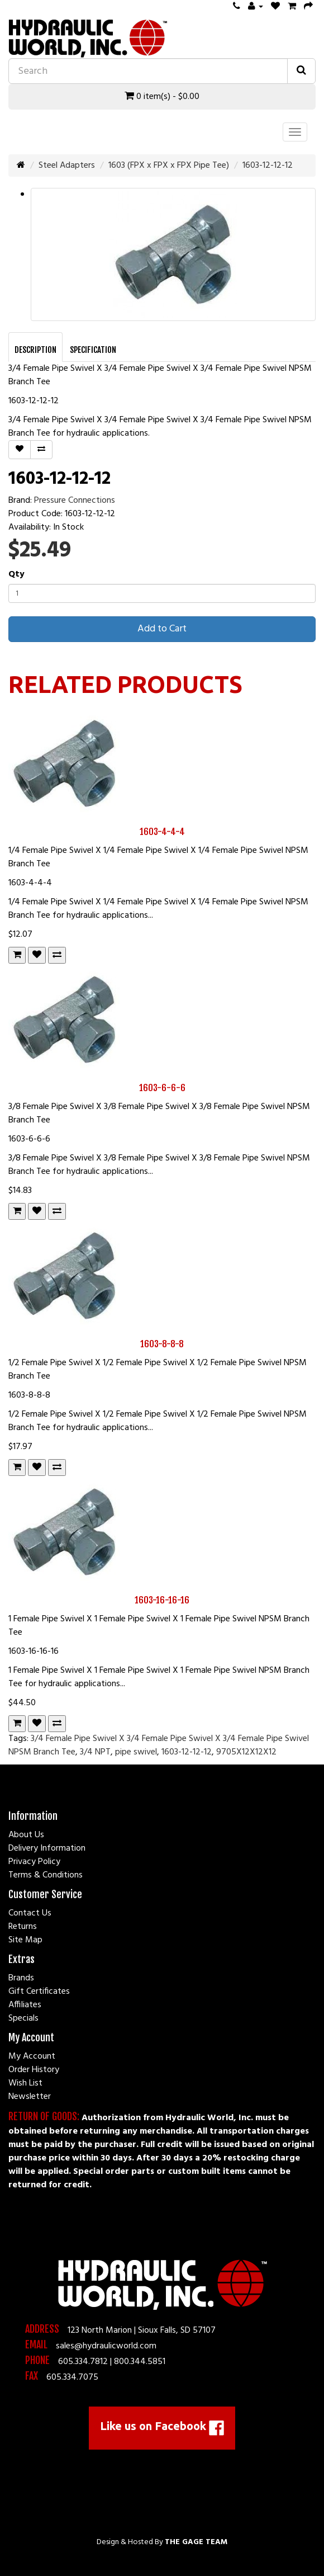  What do you see at coordinates (83, 2362) in the screenshot?
I see `605.334.7812` at bounding box center [83, 2362].